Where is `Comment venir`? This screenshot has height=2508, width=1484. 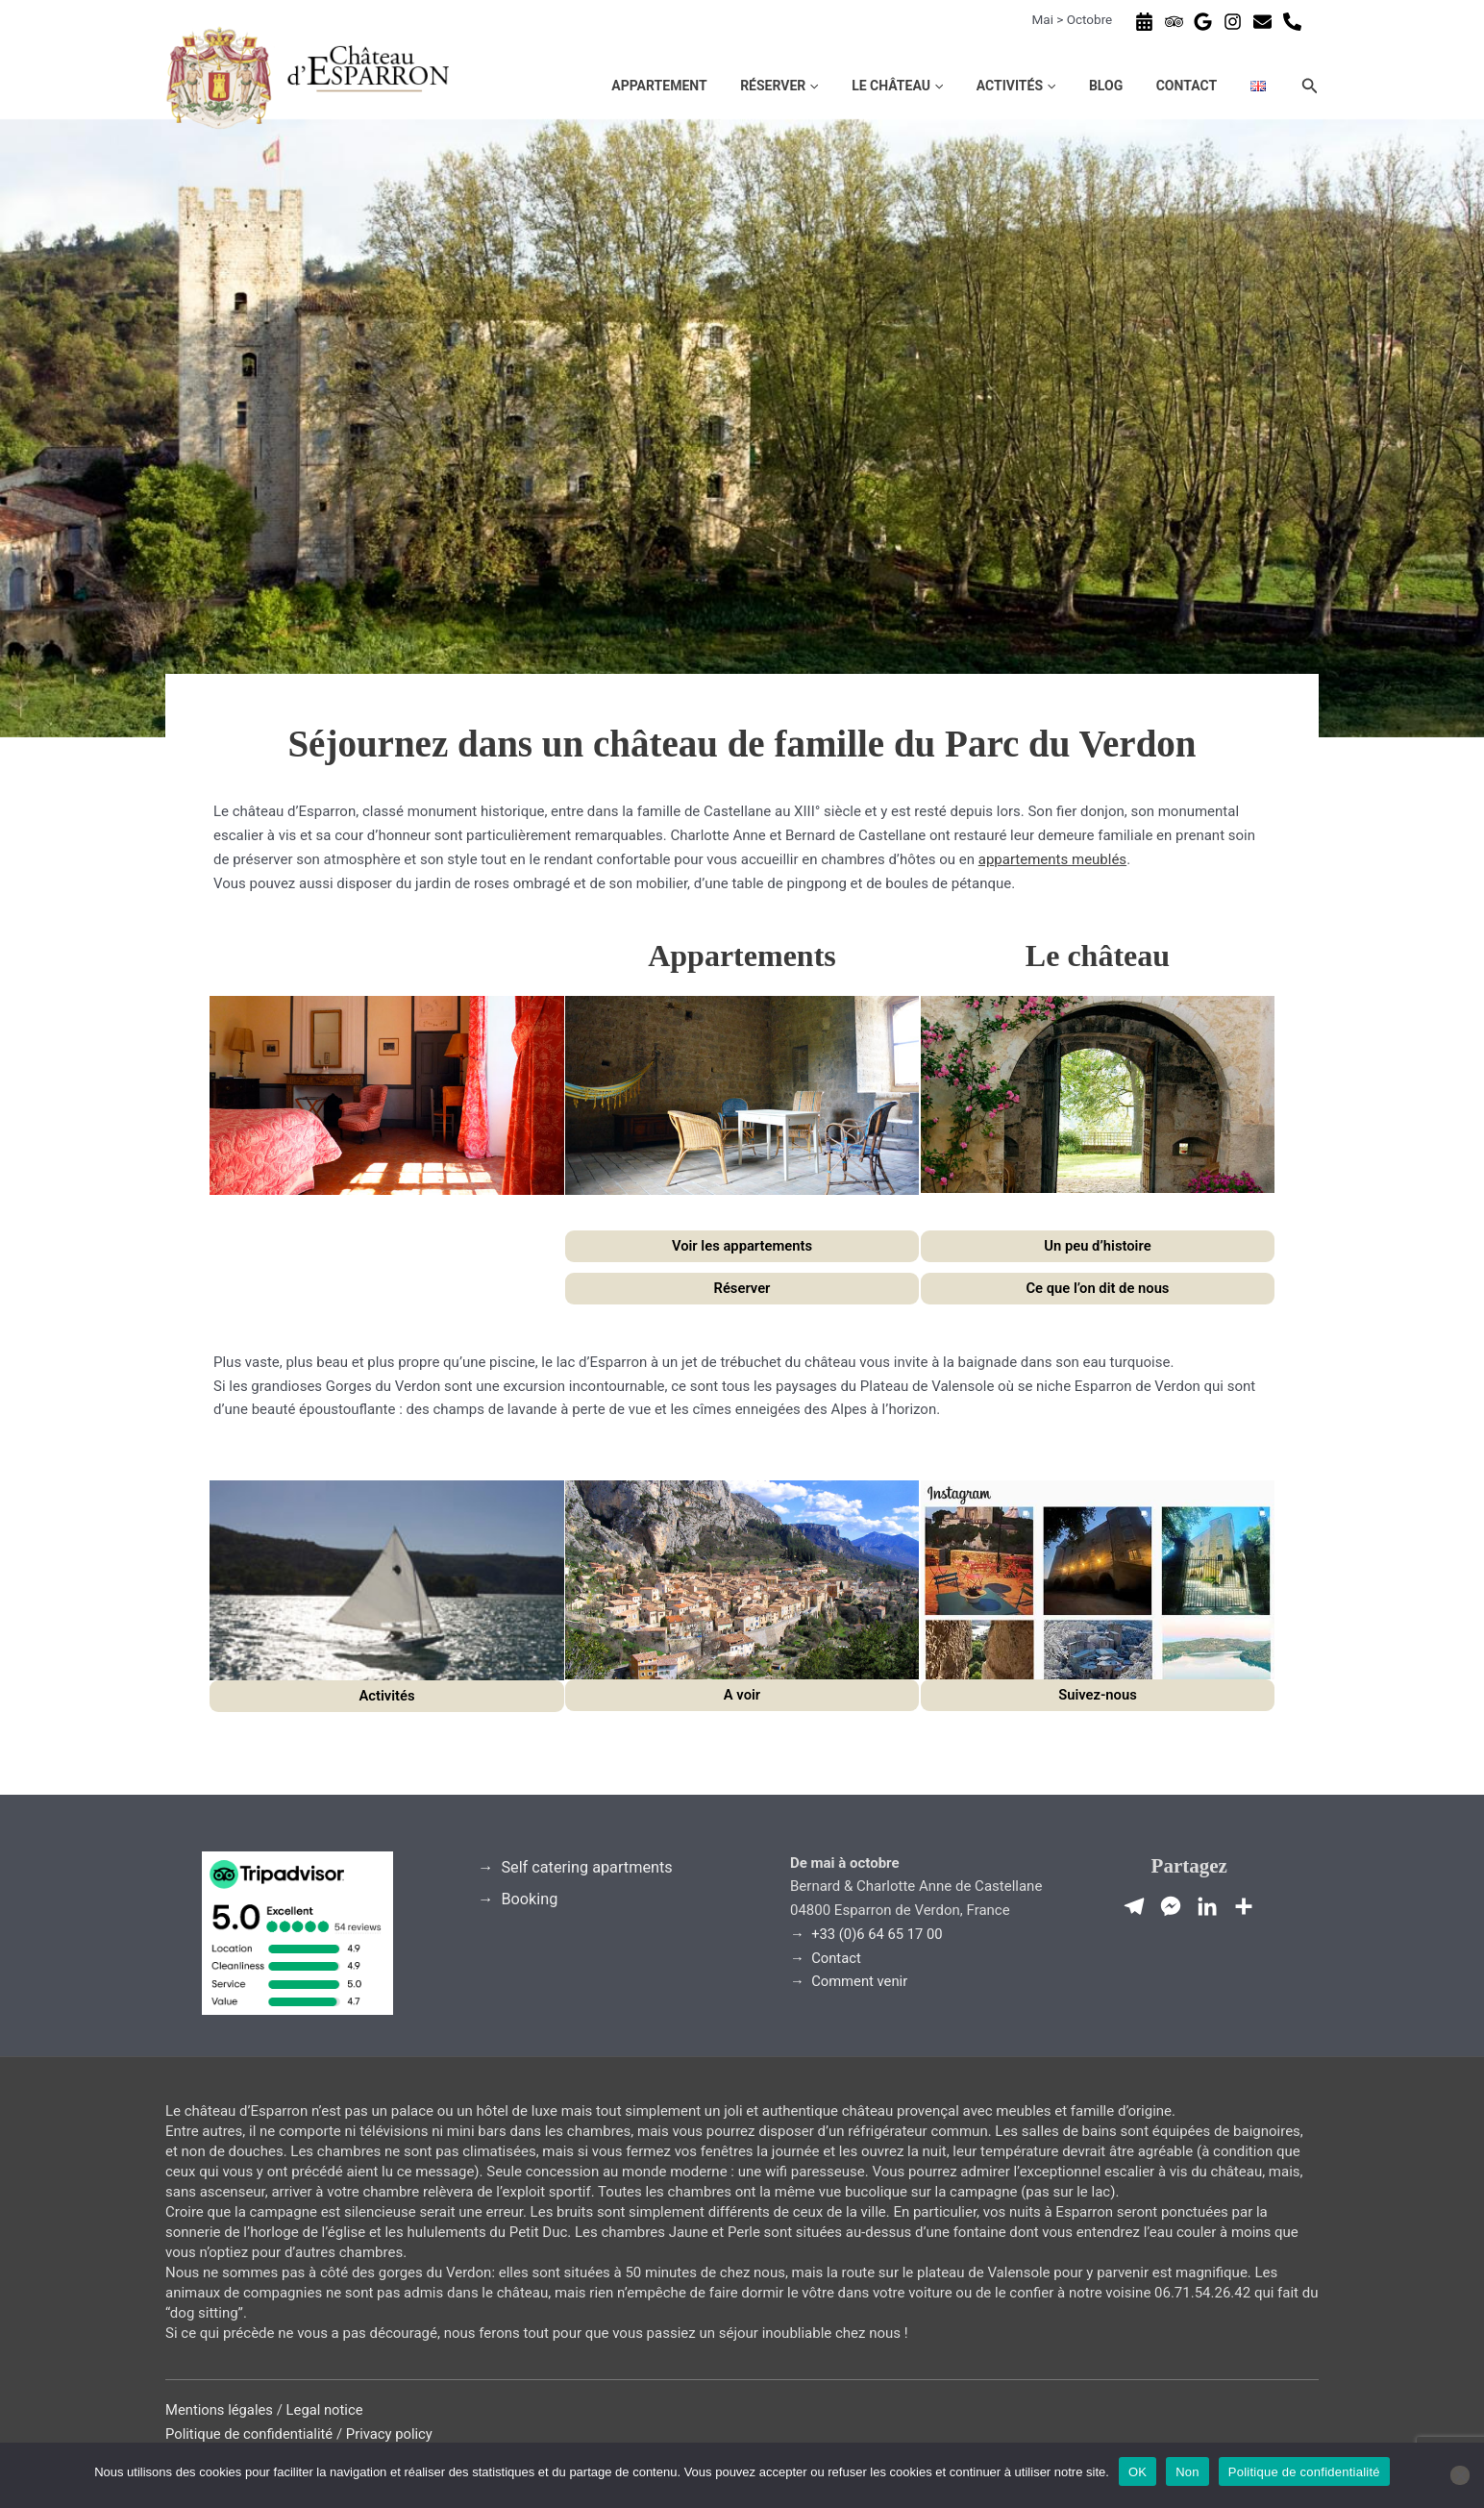
Comment venir is located at coordinates (861, 1981).